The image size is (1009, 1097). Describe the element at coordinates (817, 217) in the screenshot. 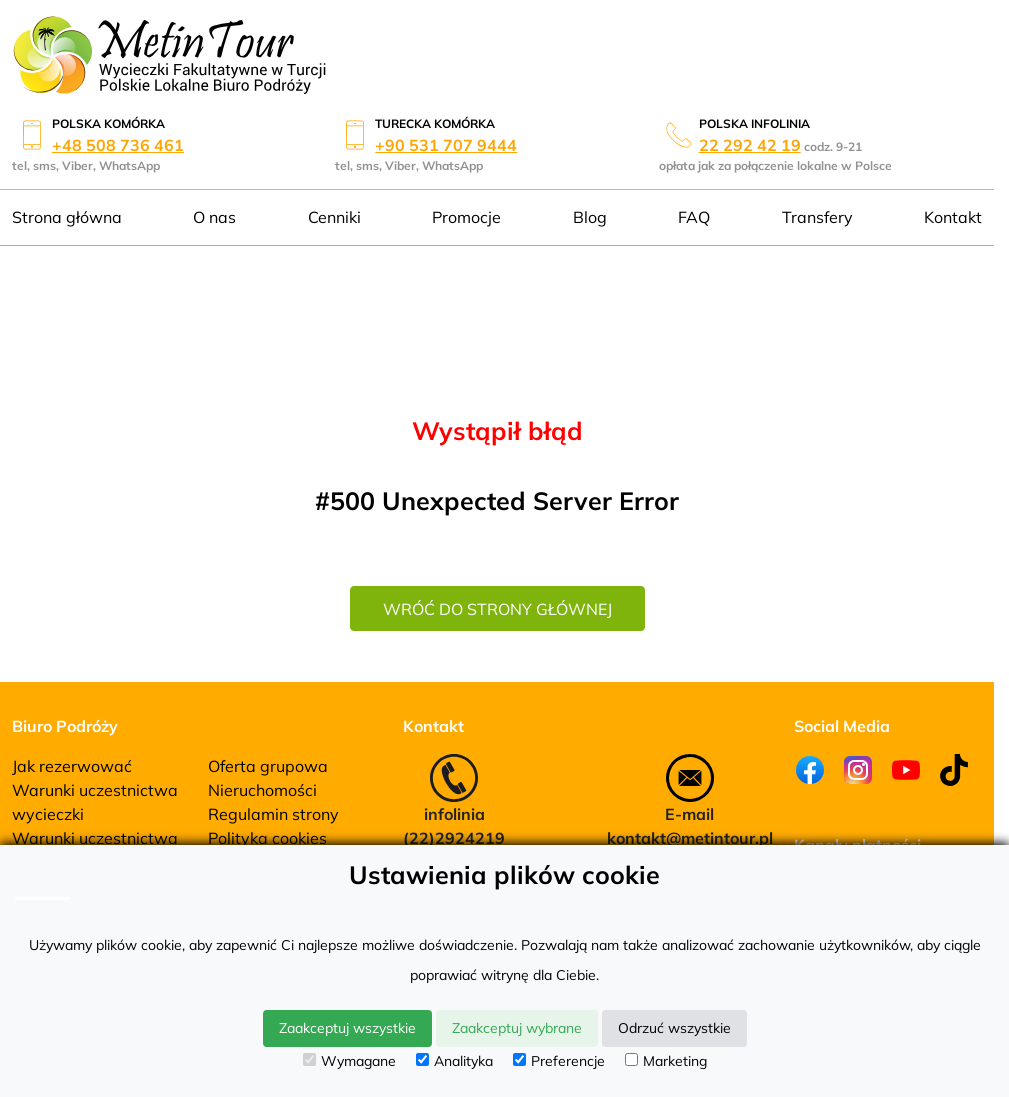

I see `Transfery` at that location.